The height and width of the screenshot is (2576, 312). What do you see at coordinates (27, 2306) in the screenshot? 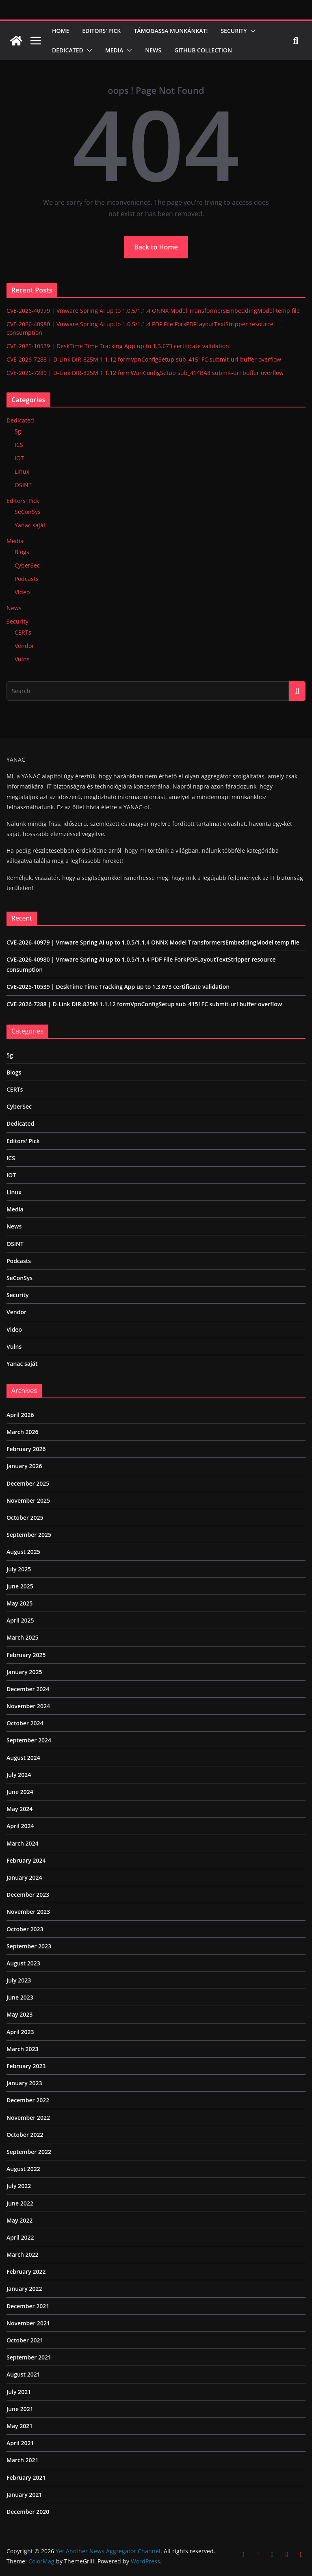
I see `December 2021` at bounding box center [27, 2306].